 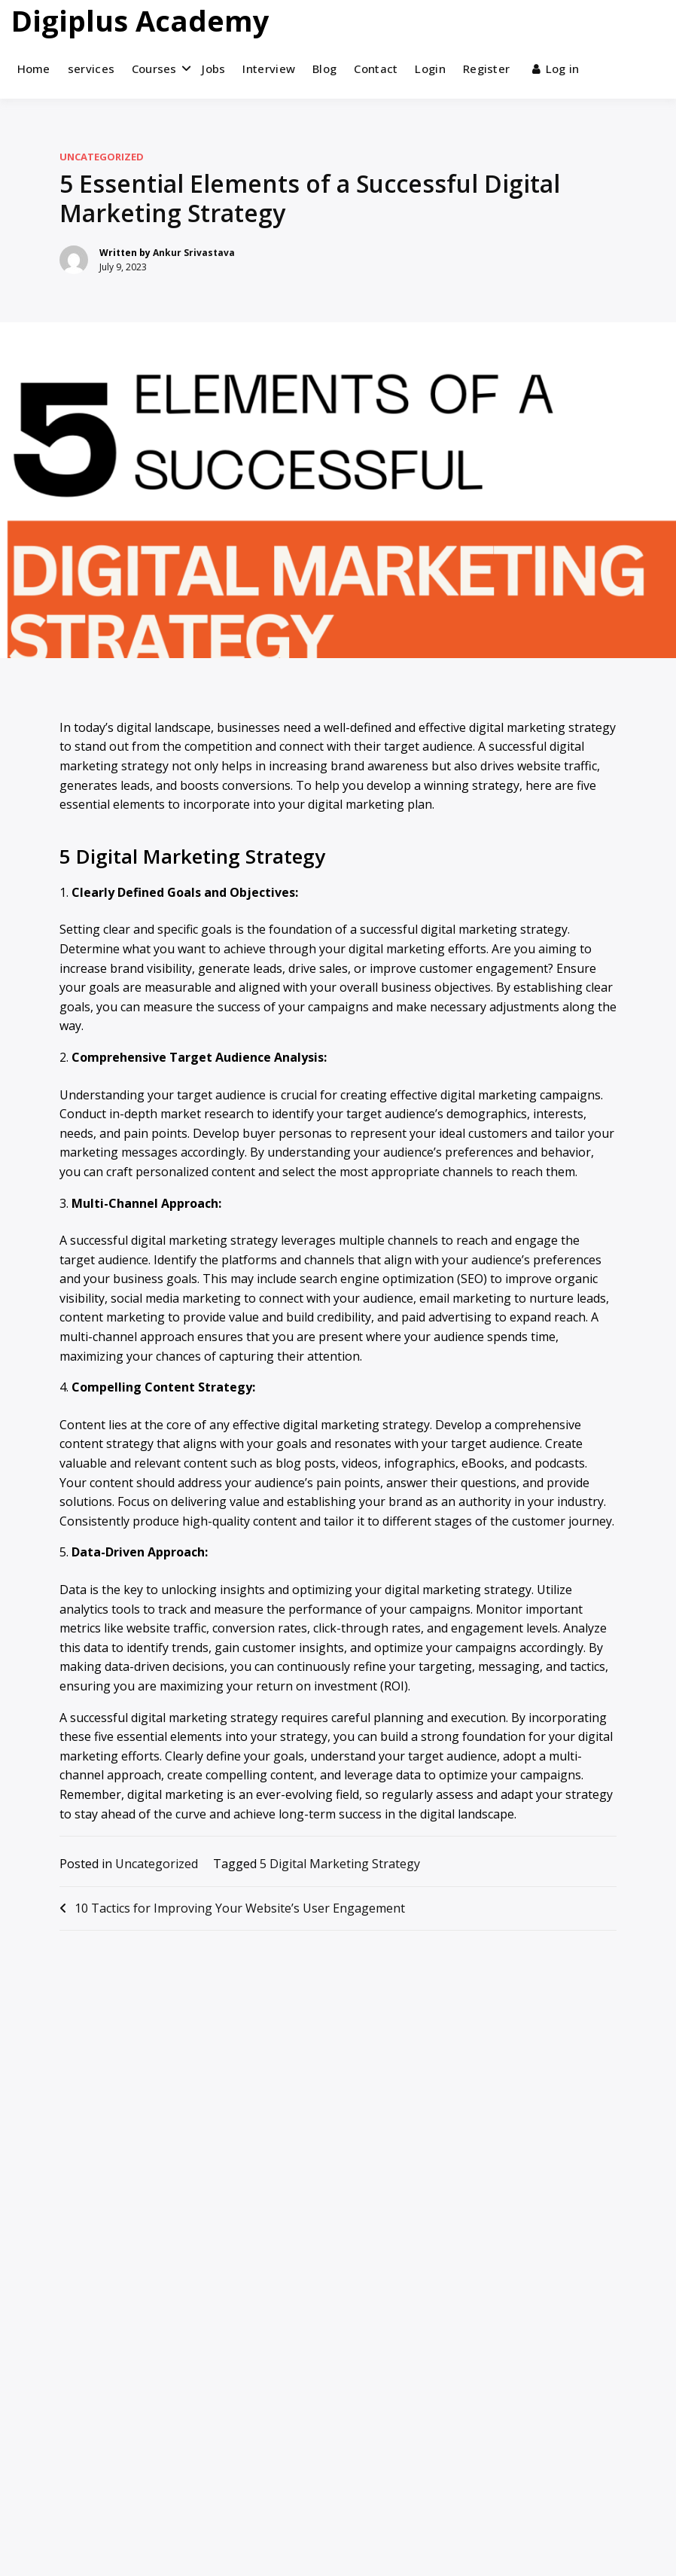 What do you see at coordinates (213, 68) in the screenshot?
I see `Jobs` at bounding box center [213, 68].